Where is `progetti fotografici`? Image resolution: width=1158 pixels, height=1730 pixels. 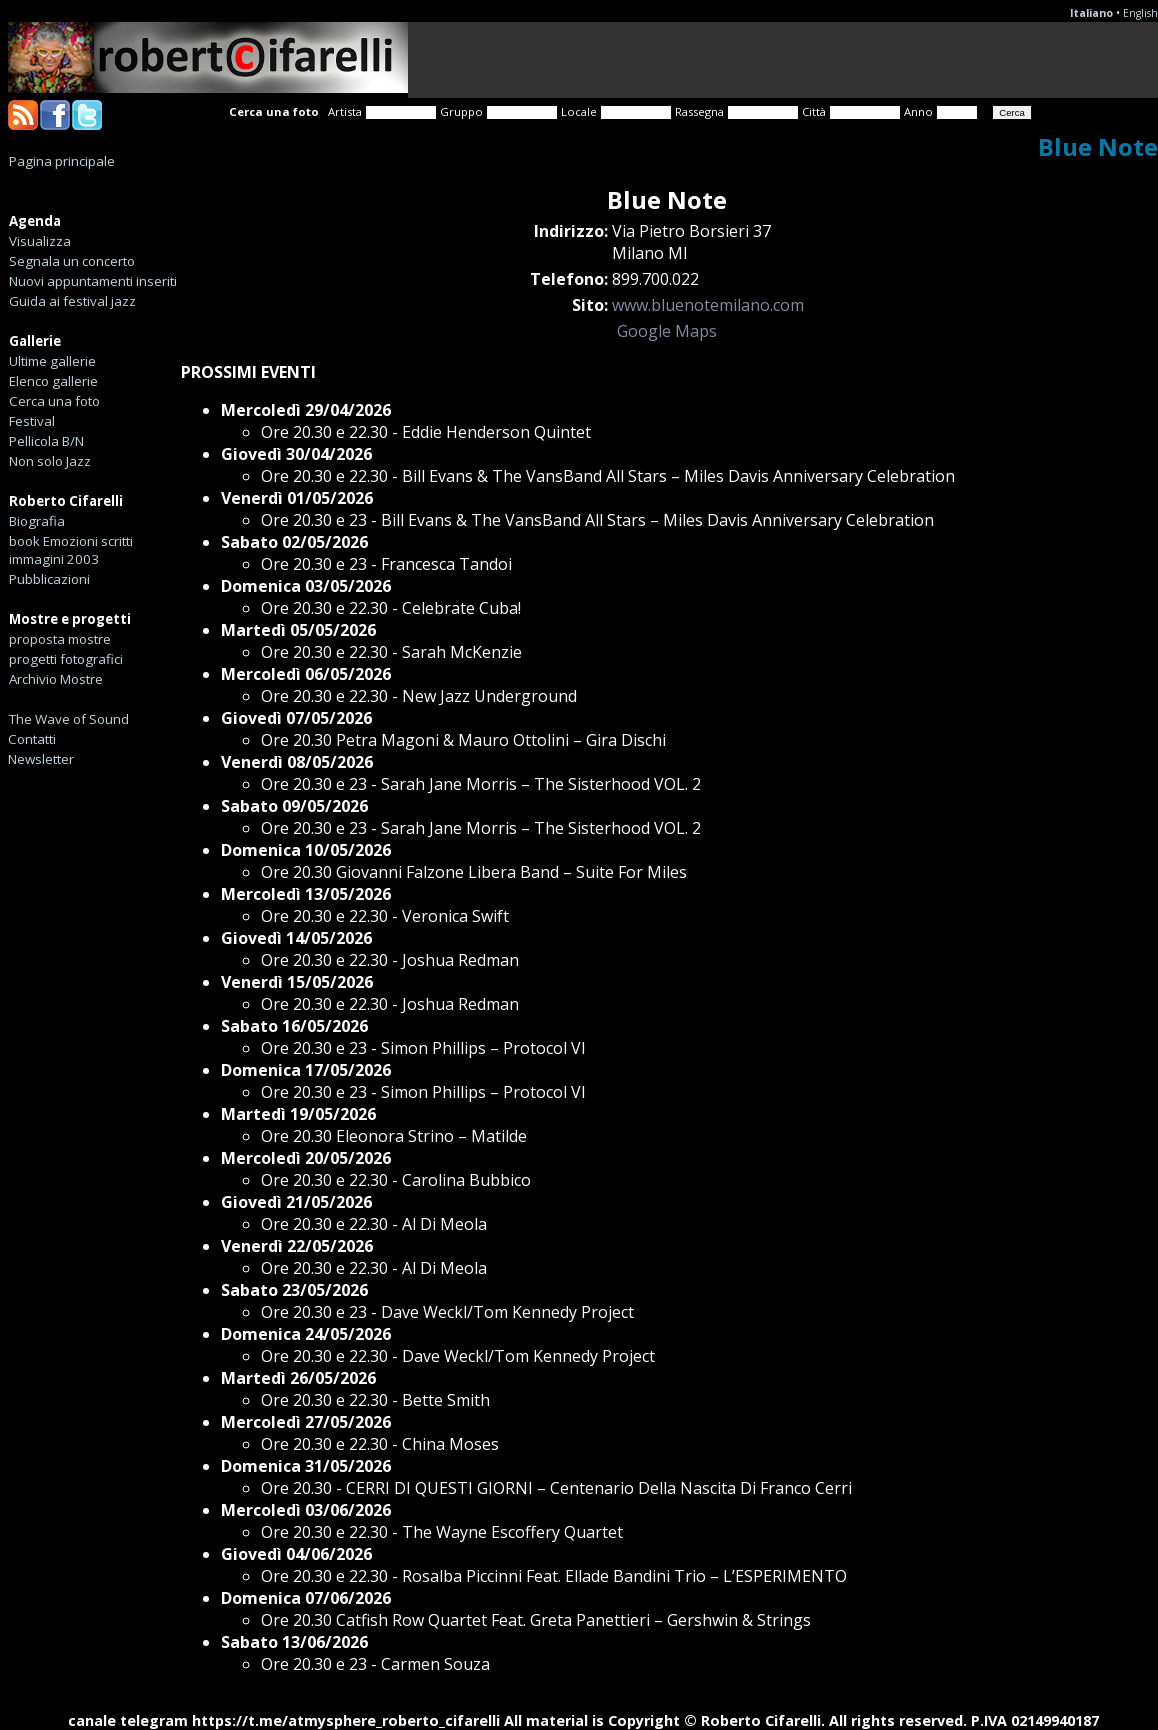
progetti fotografici is located at coordinates (66, 659).